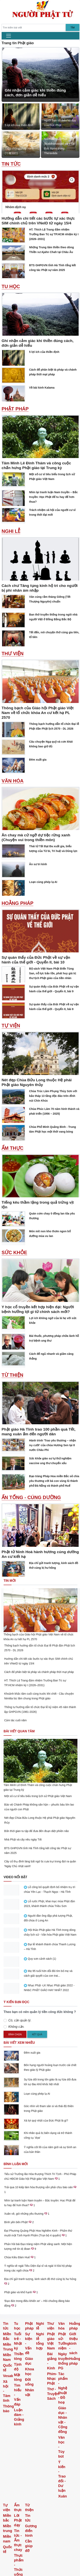 Image resolution: width=80 pixels, height=2576 pixels. I want to click on Miền trung, so click(7, 2528).